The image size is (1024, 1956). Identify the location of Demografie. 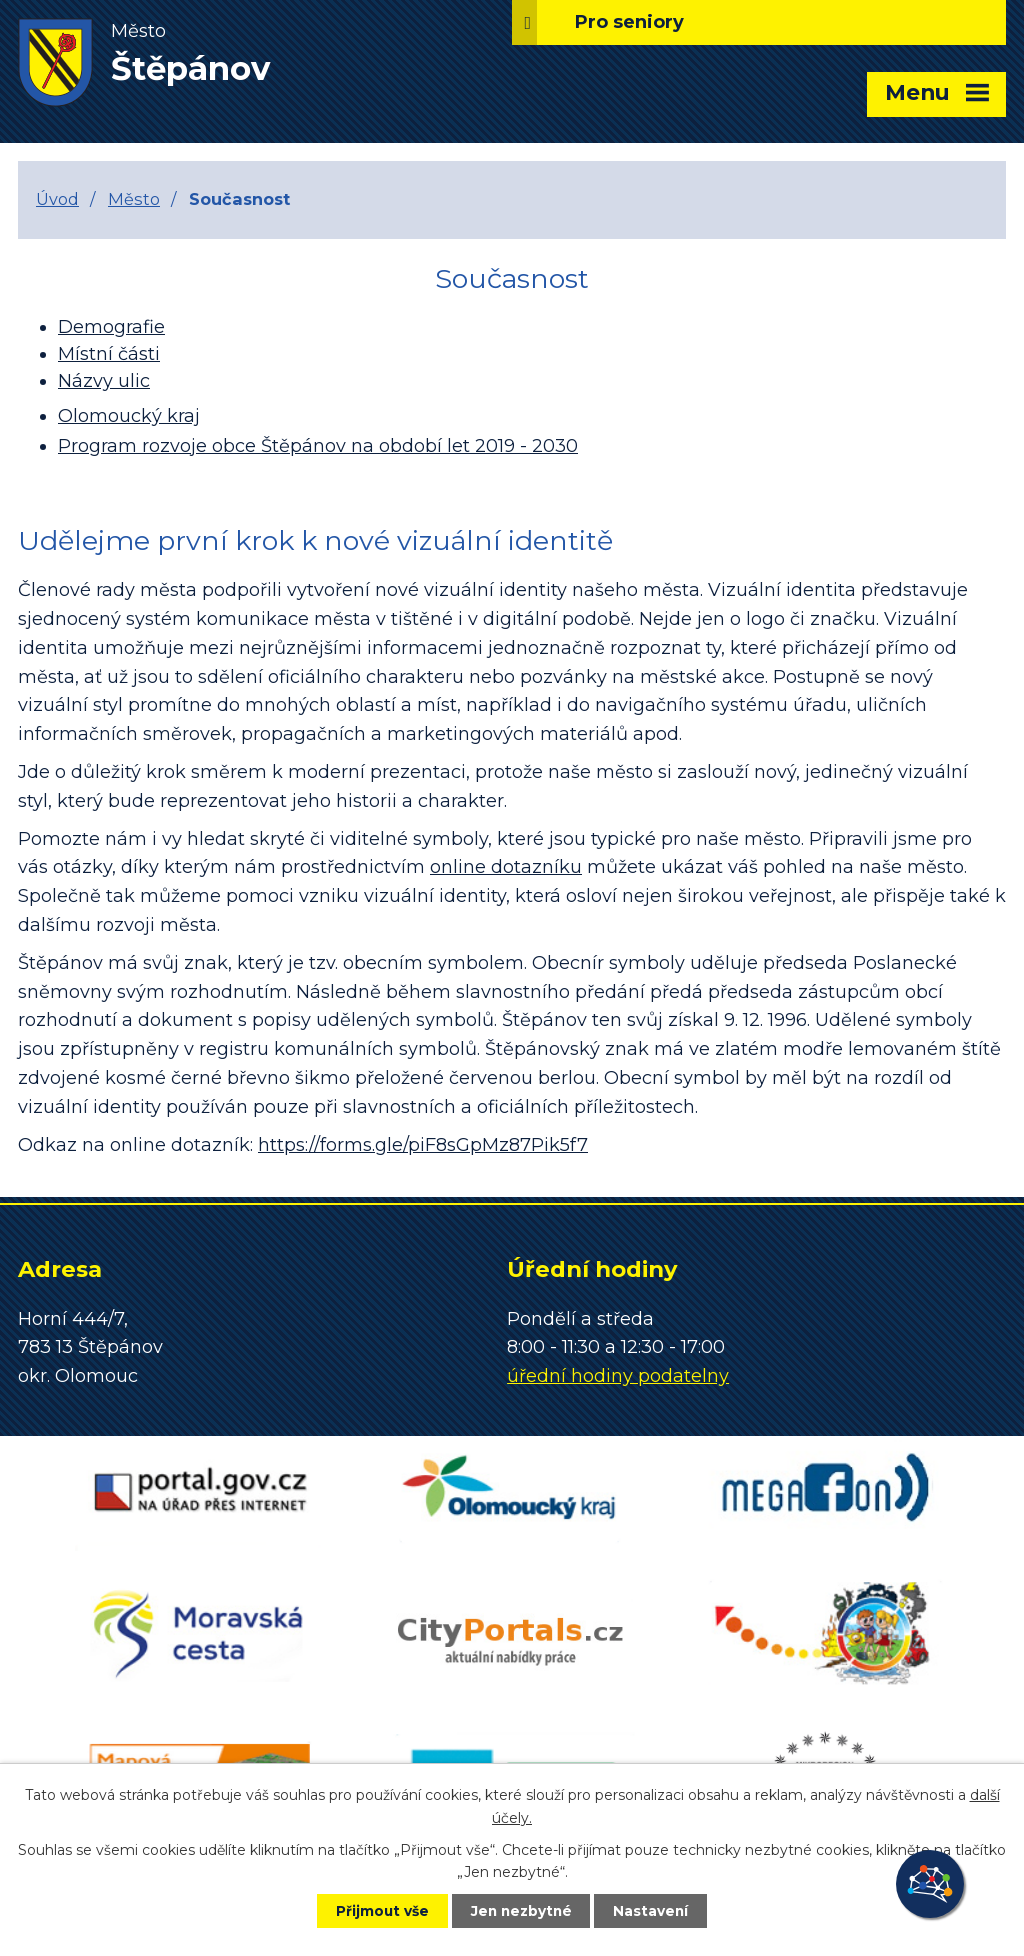
(111, 327).